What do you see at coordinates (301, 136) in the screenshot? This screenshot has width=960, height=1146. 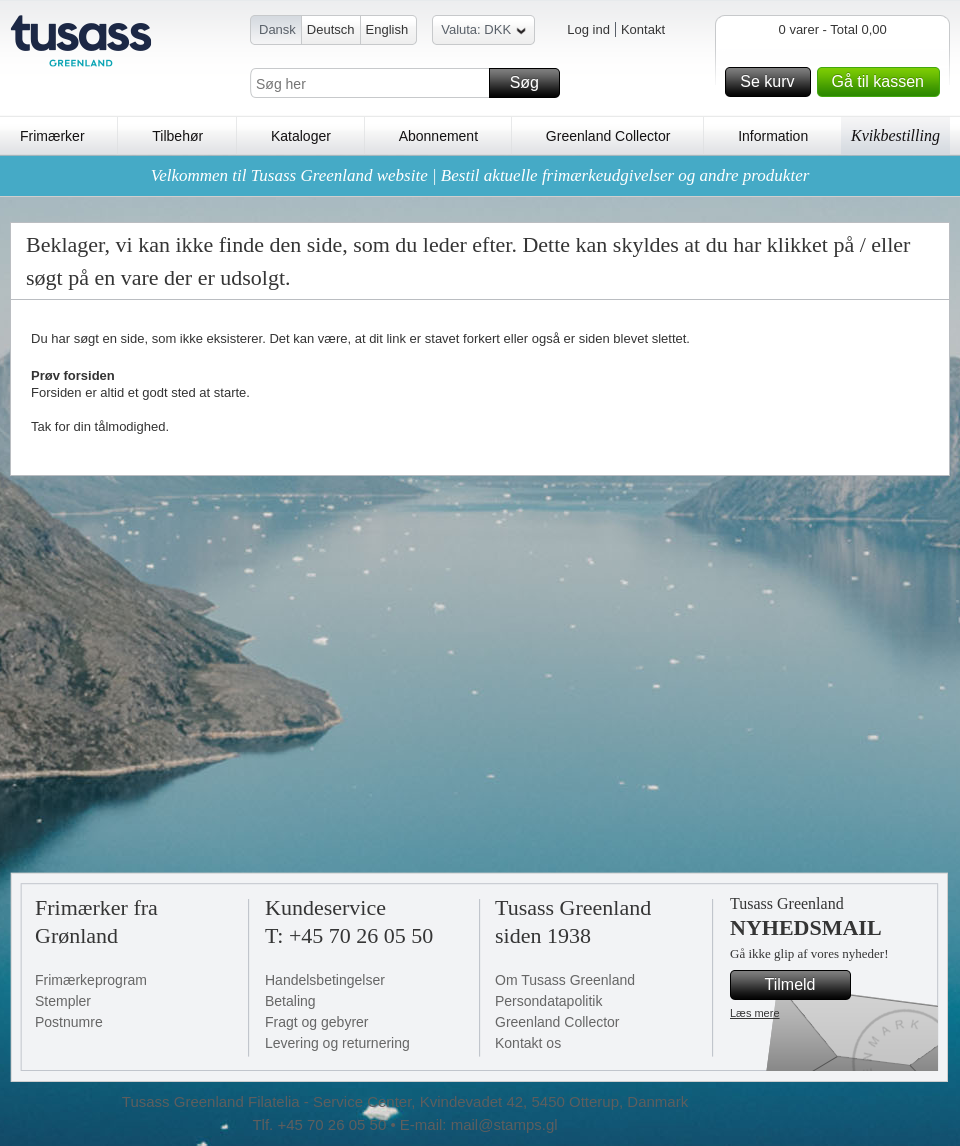 I see `Kataloger` at bounding box center [301, 136].